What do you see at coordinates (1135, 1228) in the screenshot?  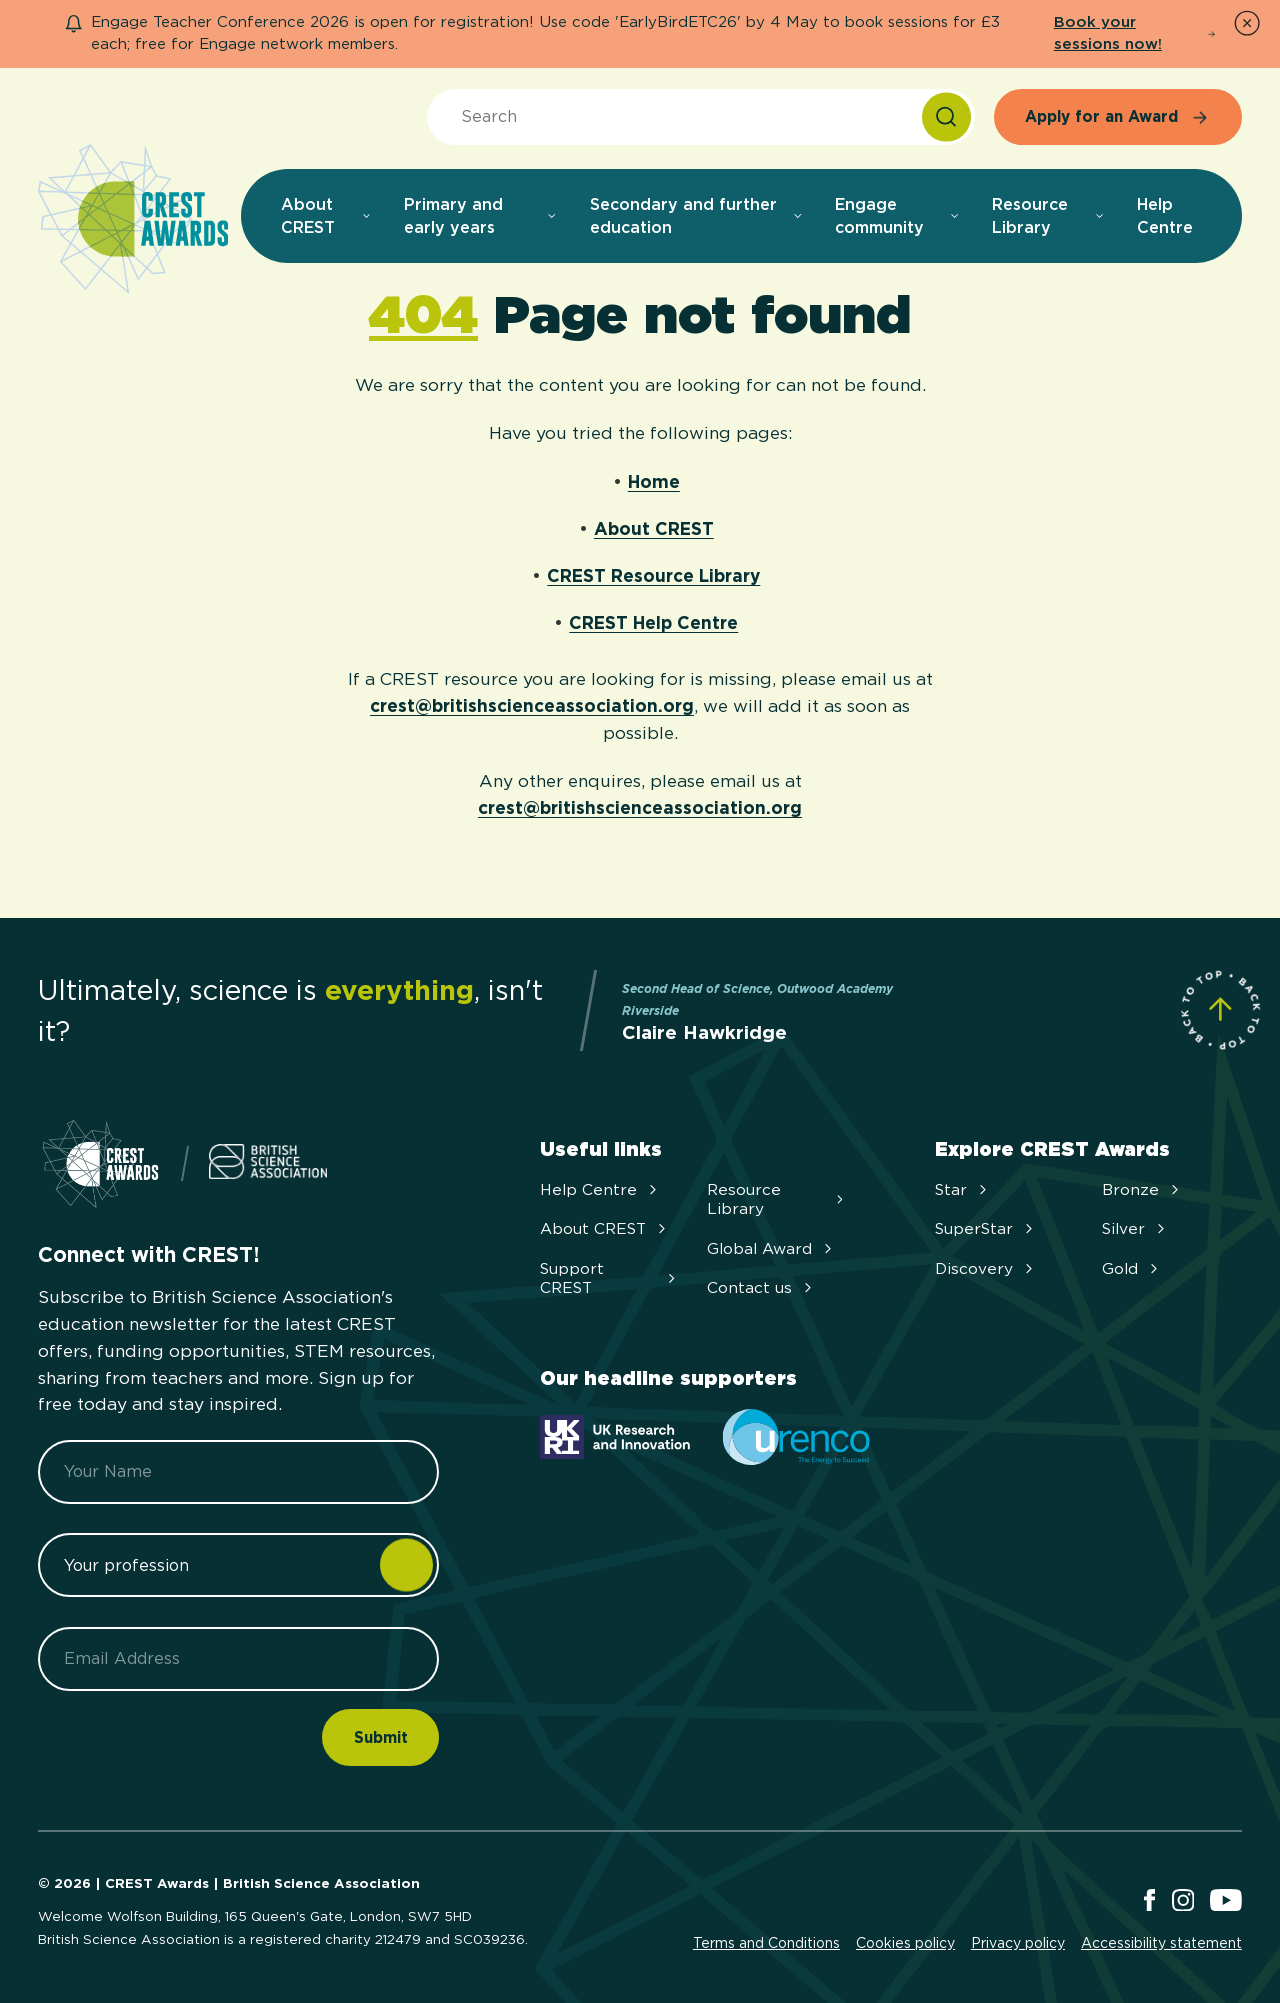 I see `Silver` at bounding box center [1135, 1228].